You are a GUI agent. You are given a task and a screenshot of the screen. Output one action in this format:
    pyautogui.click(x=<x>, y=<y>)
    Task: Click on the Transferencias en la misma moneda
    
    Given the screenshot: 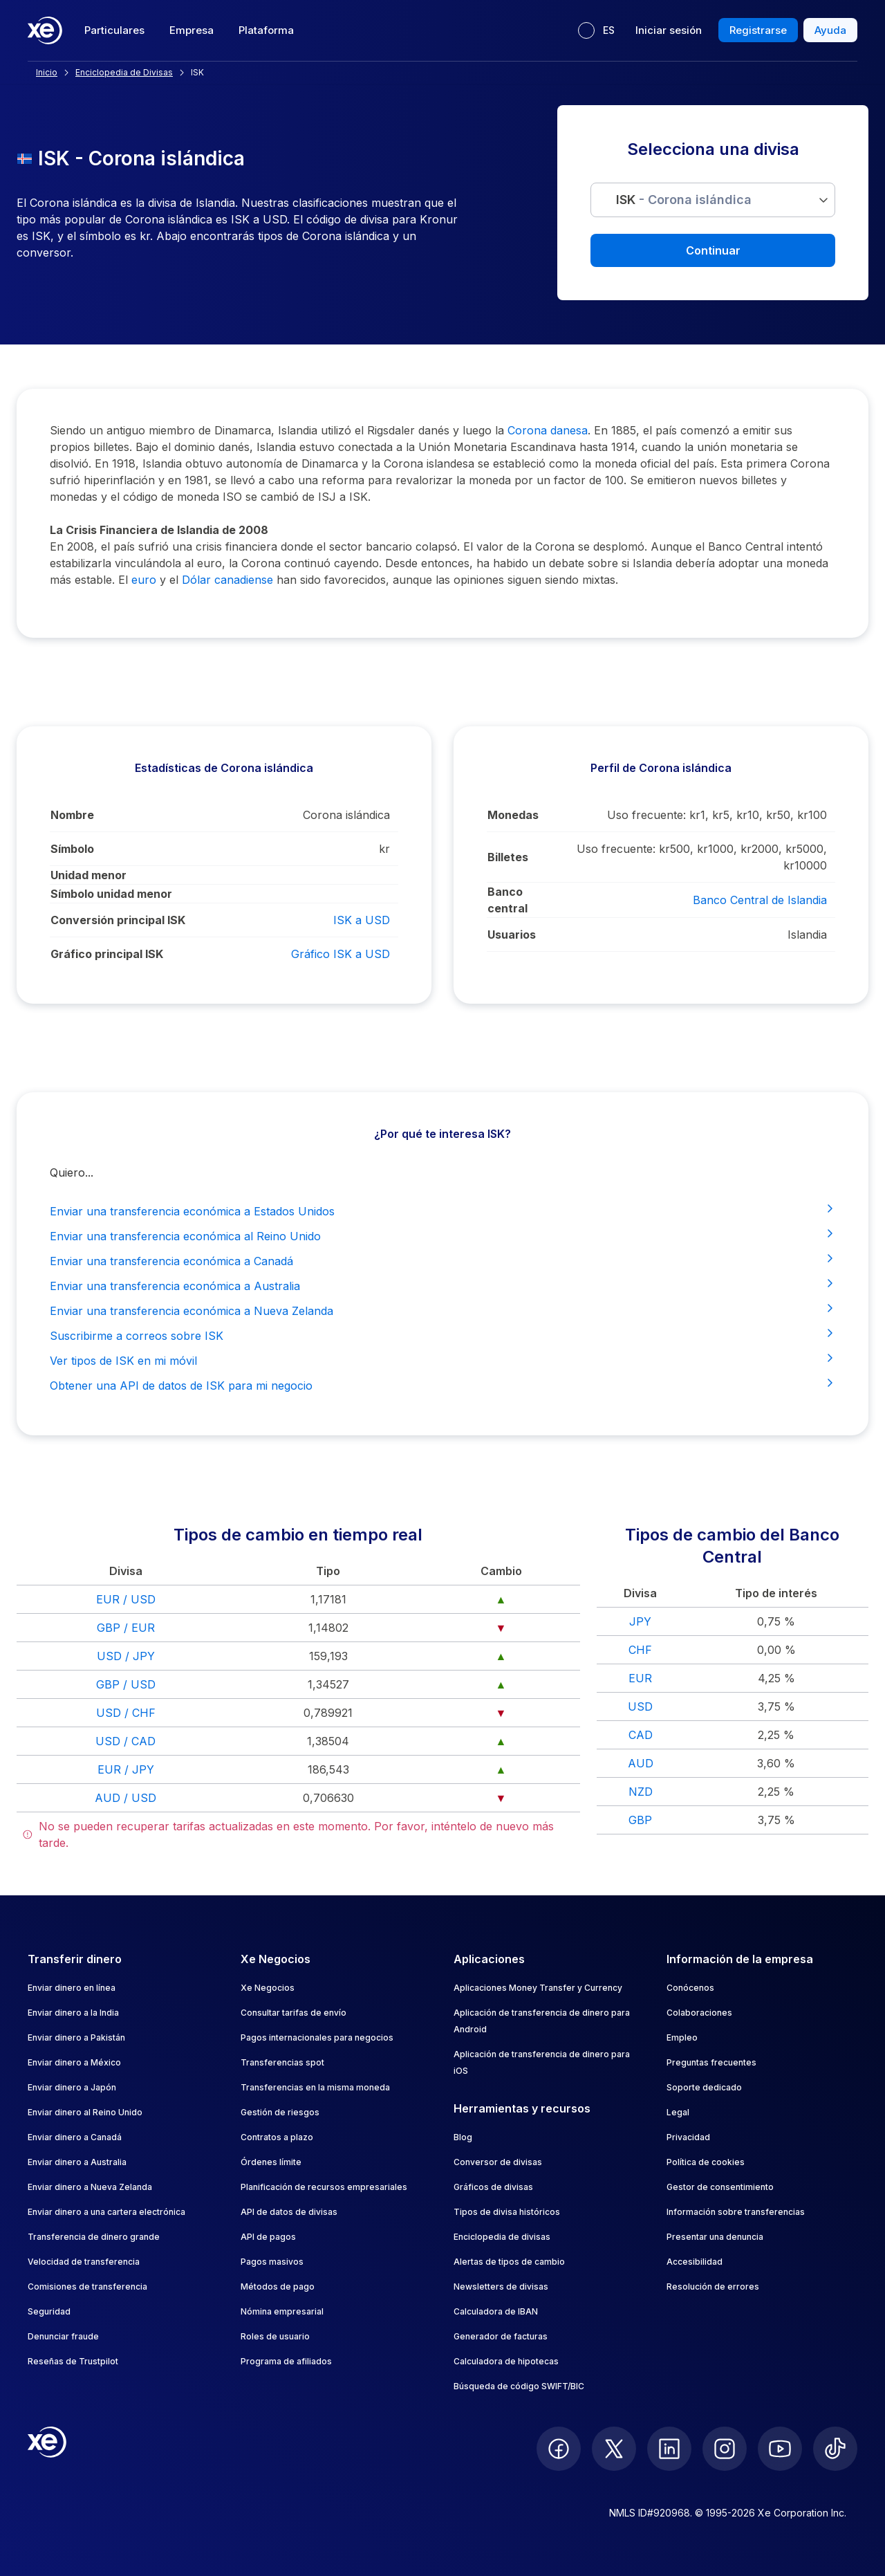 What is the action you would take?
    pyautogui.click(x=315, y=2087)
    